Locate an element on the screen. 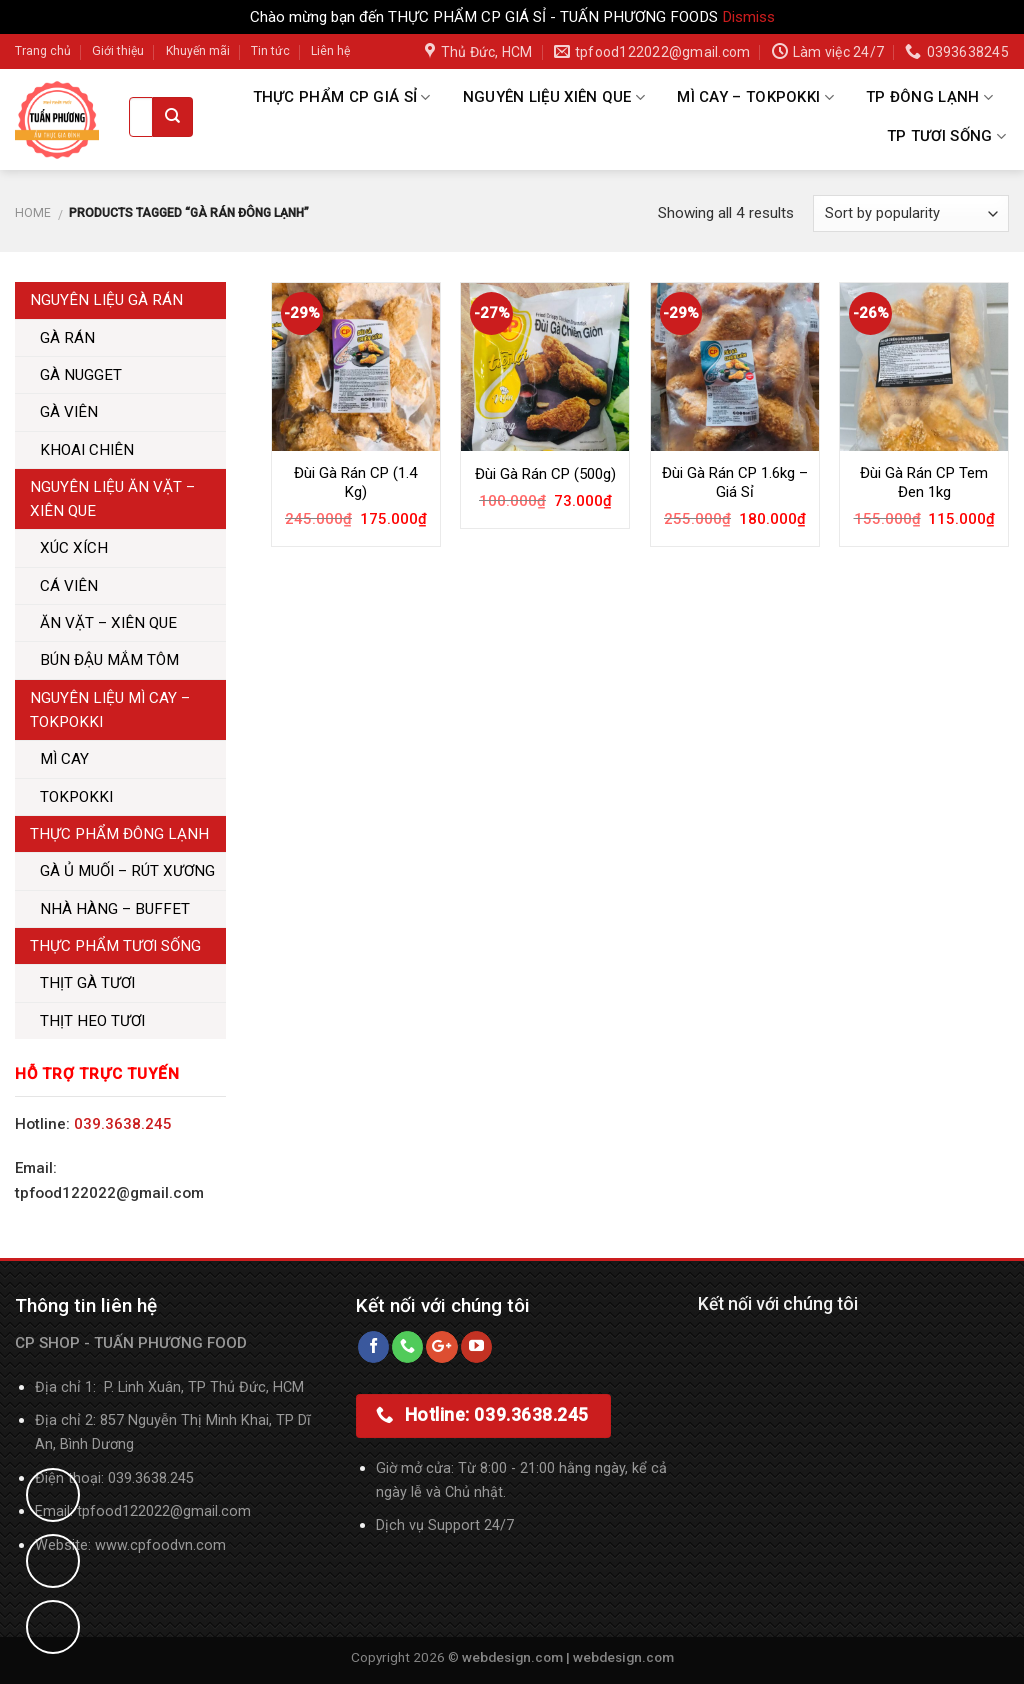 Image resolution: width=1024 pixels, height=1684 pixels. Đùi Gà Rán CP 1.6kg – Giá Sỉ is located at coordinates (735, 483).